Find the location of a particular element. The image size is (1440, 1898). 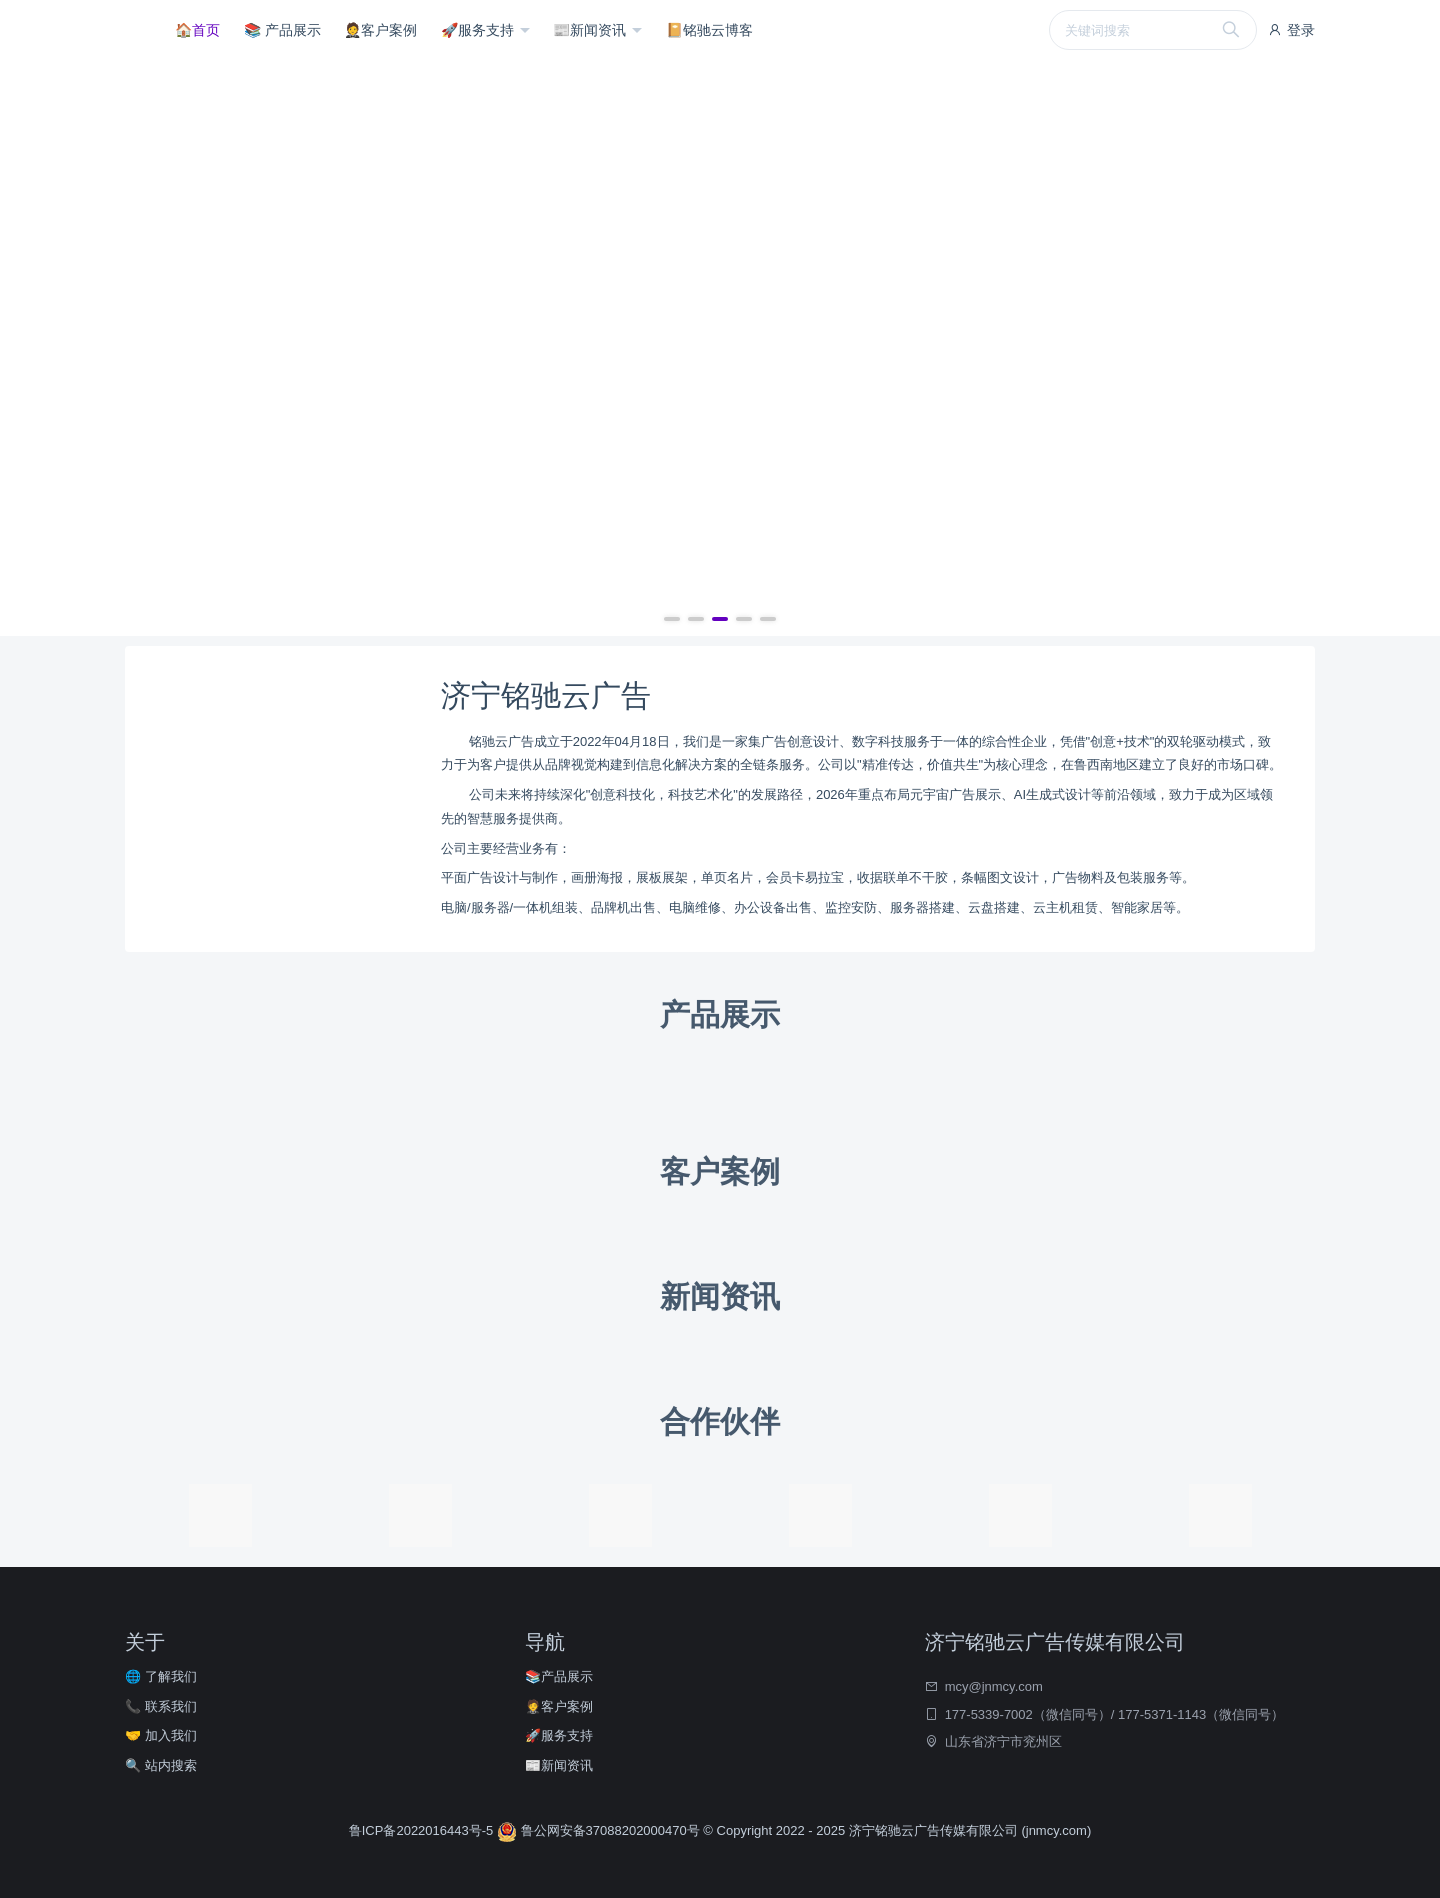

🌐 了解我们 is located at coordinates (161, 1676).